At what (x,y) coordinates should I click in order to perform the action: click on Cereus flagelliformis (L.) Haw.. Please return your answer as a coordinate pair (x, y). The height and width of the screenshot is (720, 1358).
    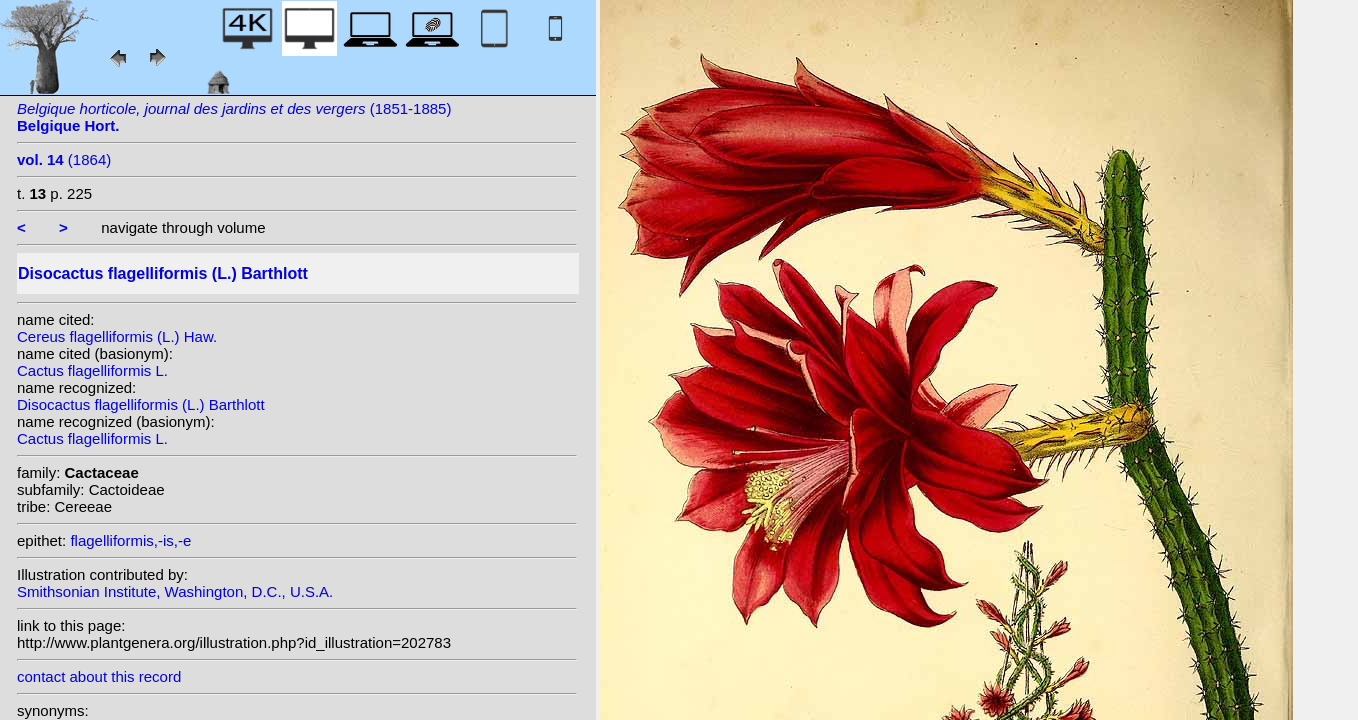
    Looking at the image, I should click on (117, 336).